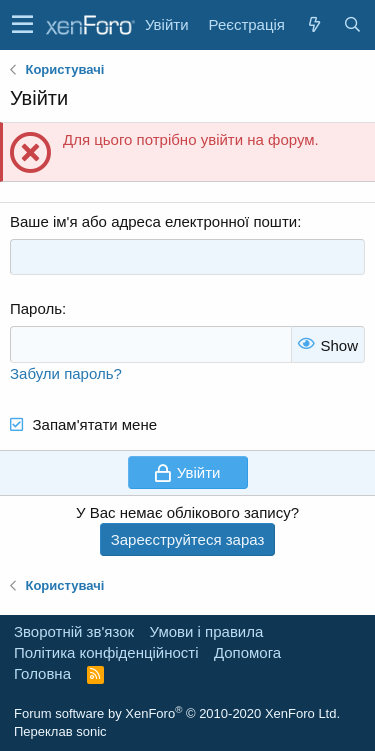 The width and height of the screenshot is (375, 751). Describe the element at coordinates (36, 308) in the screenshot. I see `Пароль` at that location.